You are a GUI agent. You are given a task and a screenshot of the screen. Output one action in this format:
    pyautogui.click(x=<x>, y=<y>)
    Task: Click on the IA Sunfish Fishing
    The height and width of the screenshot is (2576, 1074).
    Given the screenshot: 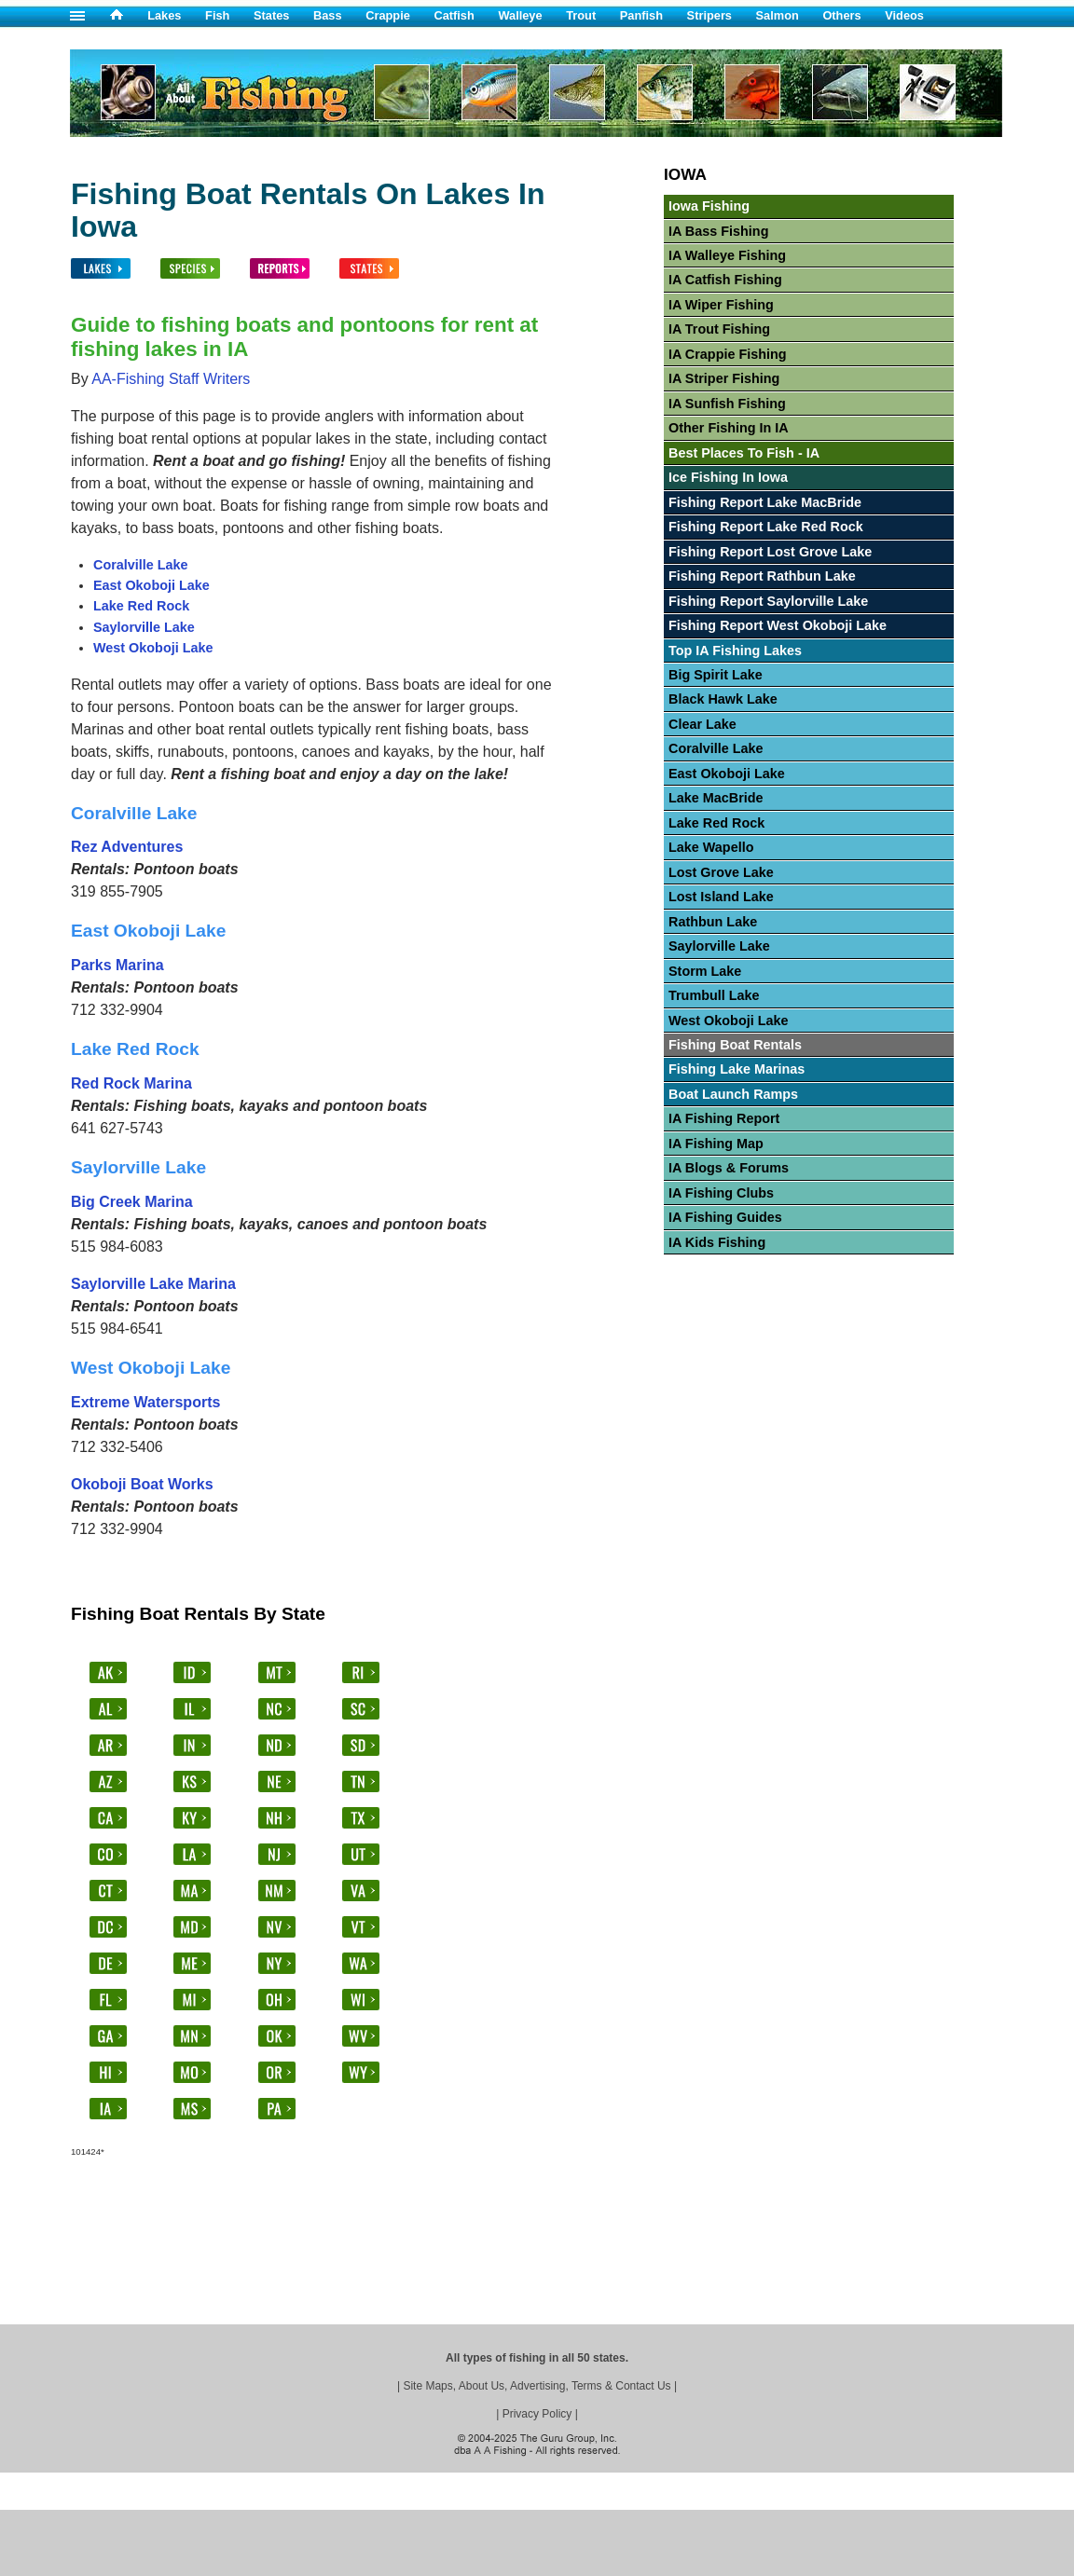 What is the action you would take?
    pyautogui.click(x=727, y=403)
    